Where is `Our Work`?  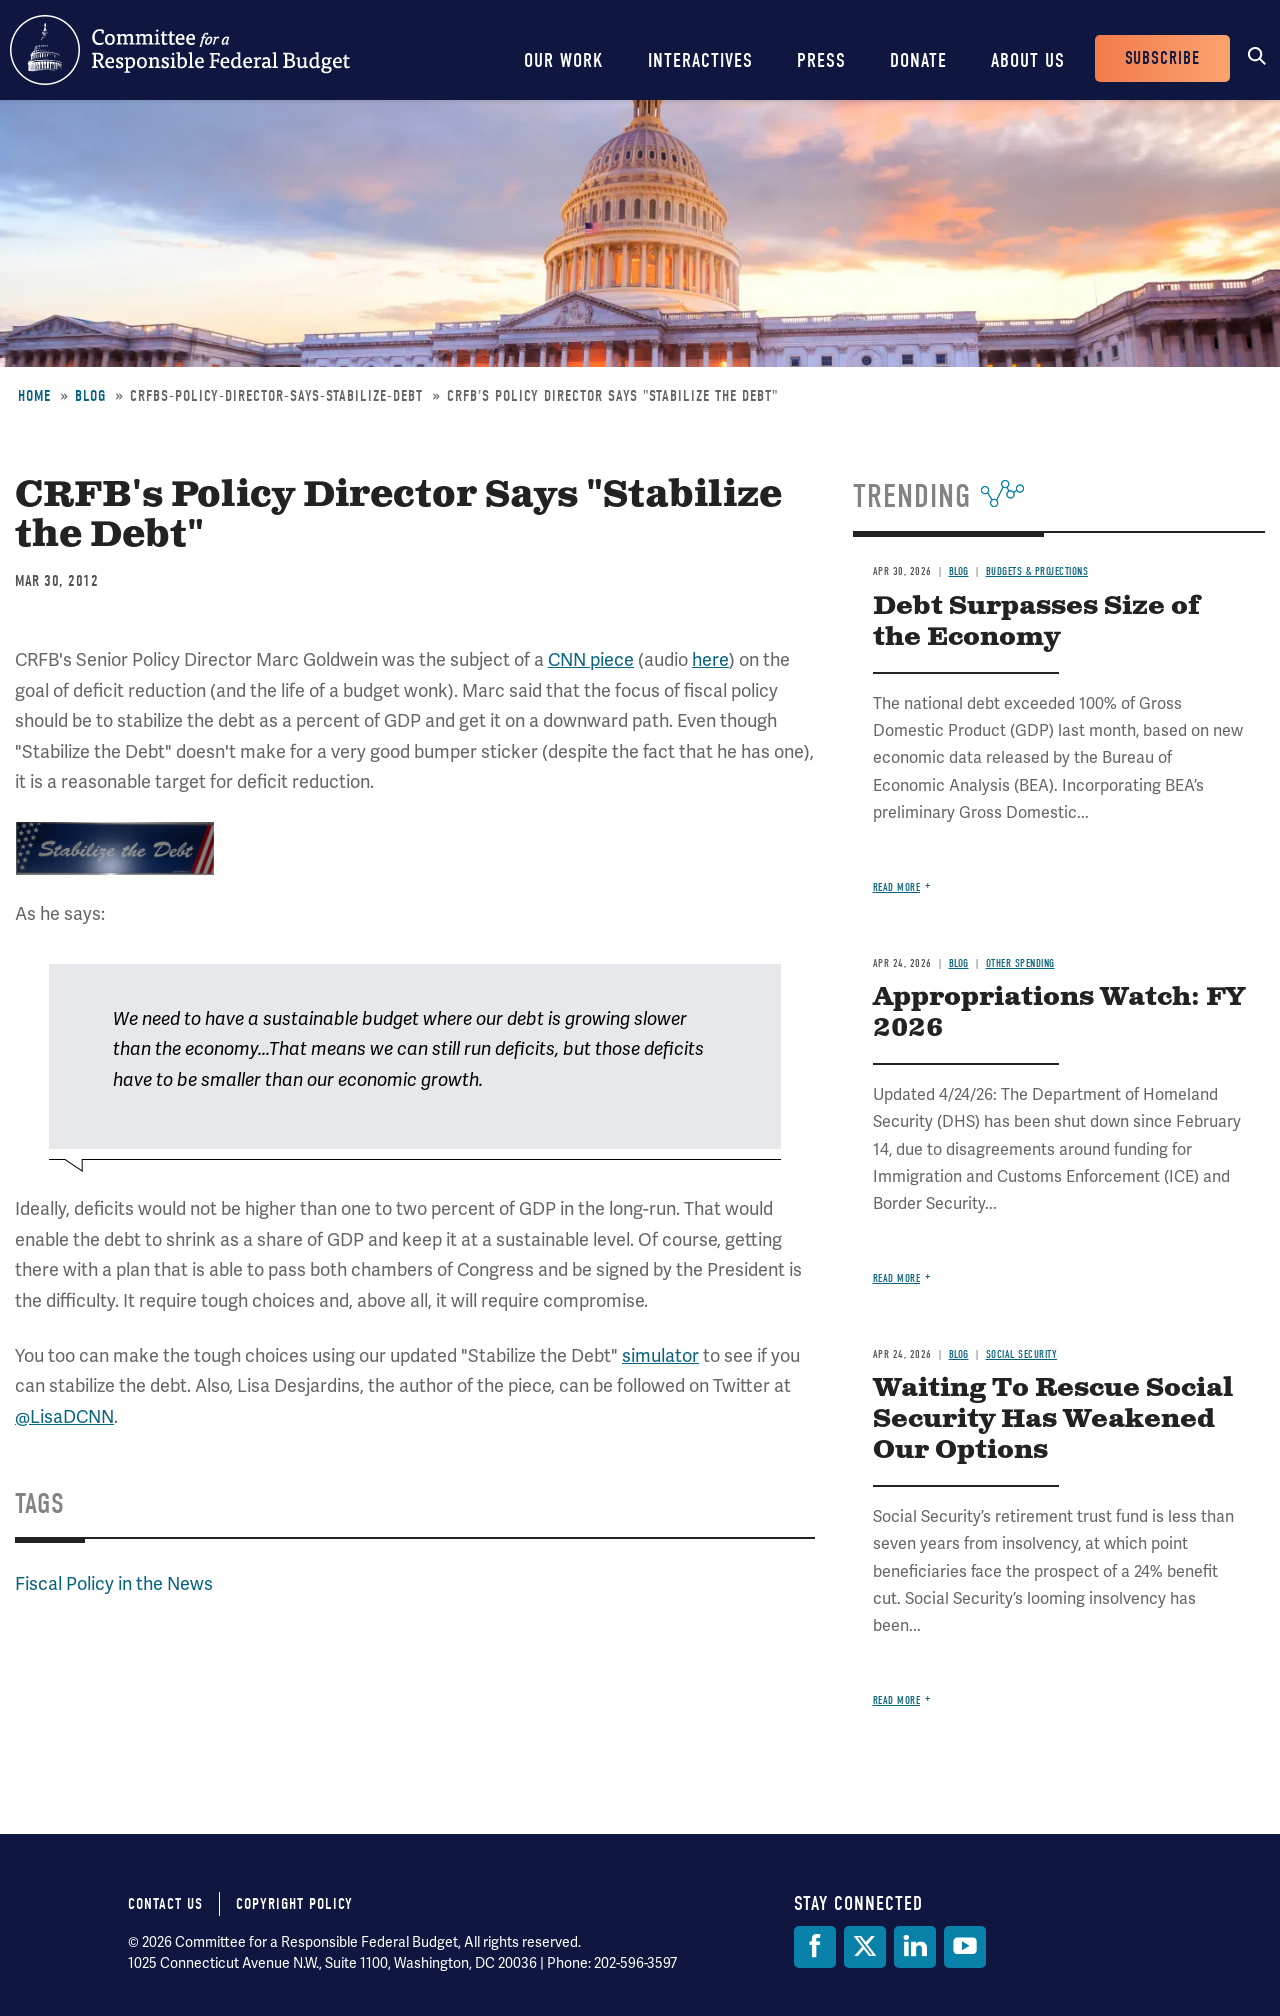
Our Work is located at coordinates (564, 60).